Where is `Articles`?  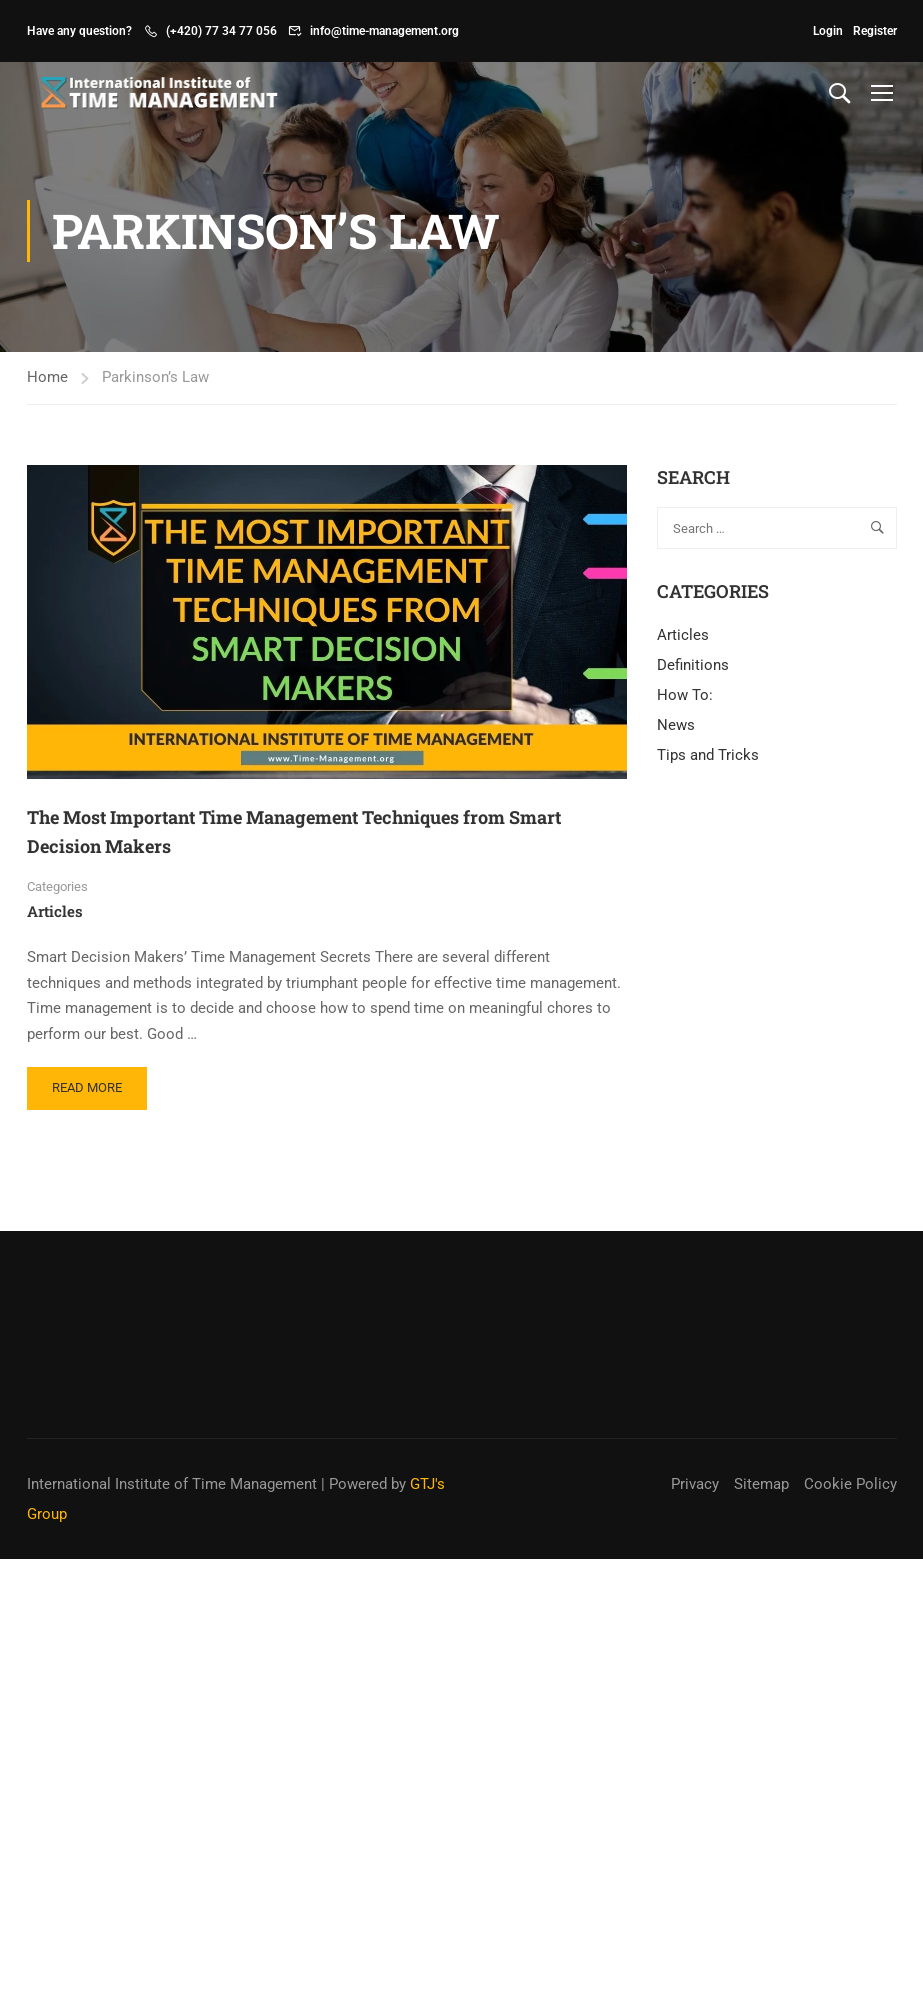 Articles is located at coordinates (55, 911).